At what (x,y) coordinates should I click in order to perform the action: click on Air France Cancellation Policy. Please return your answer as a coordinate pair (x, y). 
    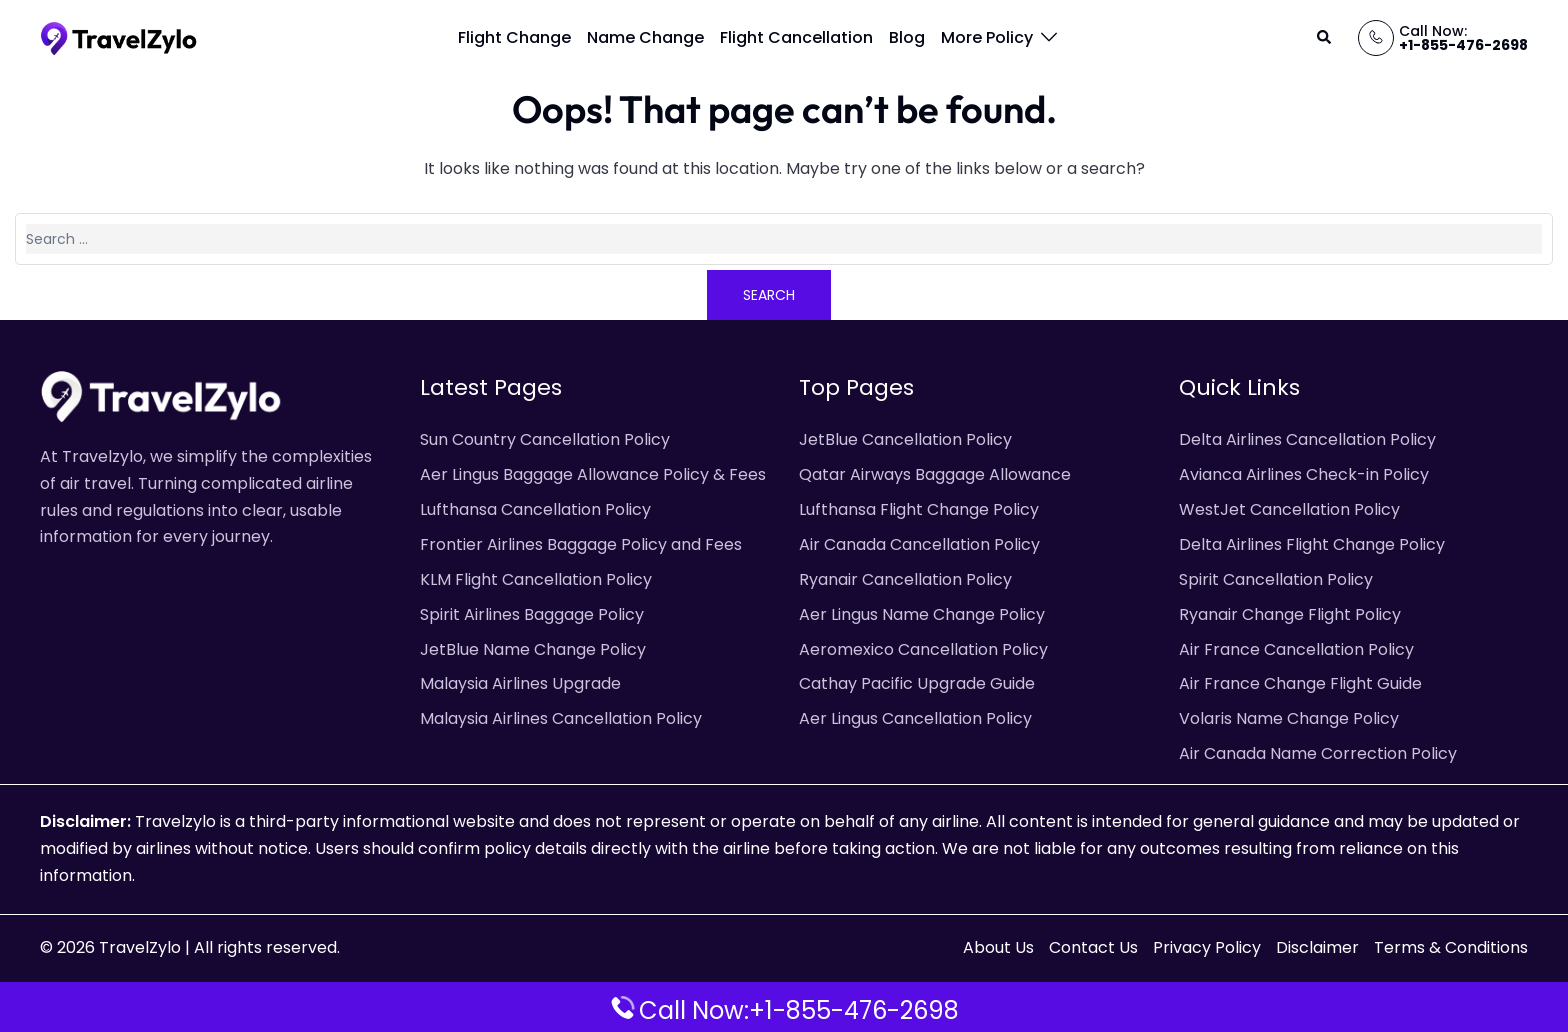
    Looking at the image, I should click on (1296, 649).